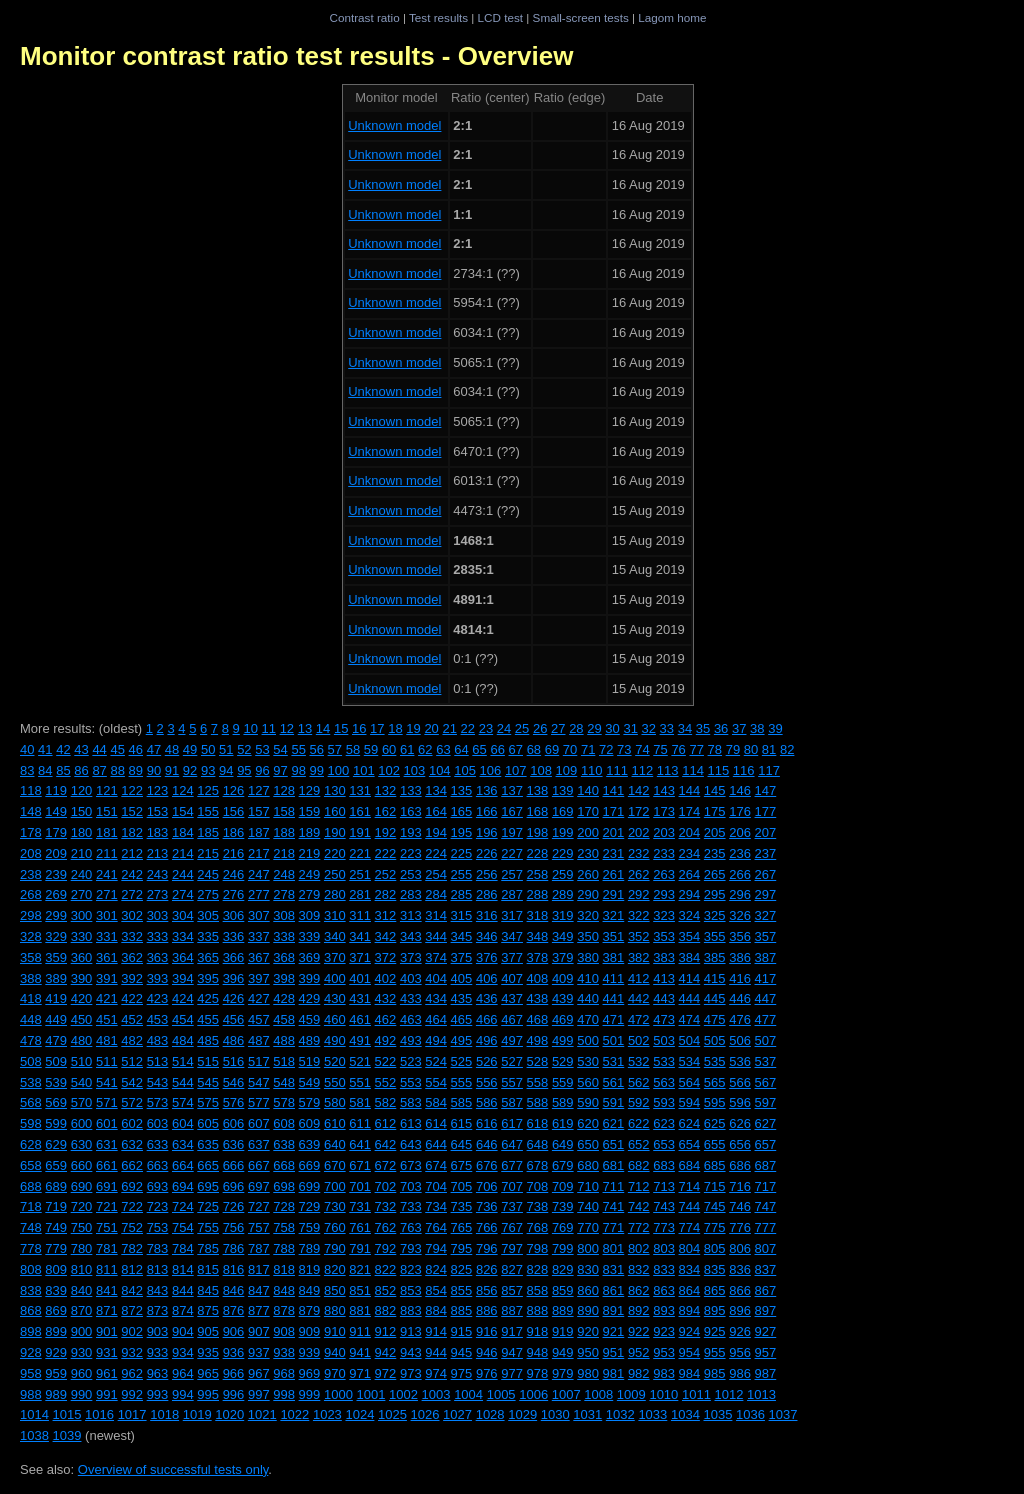  Describe the element at coordinates (411, 978) in the screenshot. I see `403` at that location.